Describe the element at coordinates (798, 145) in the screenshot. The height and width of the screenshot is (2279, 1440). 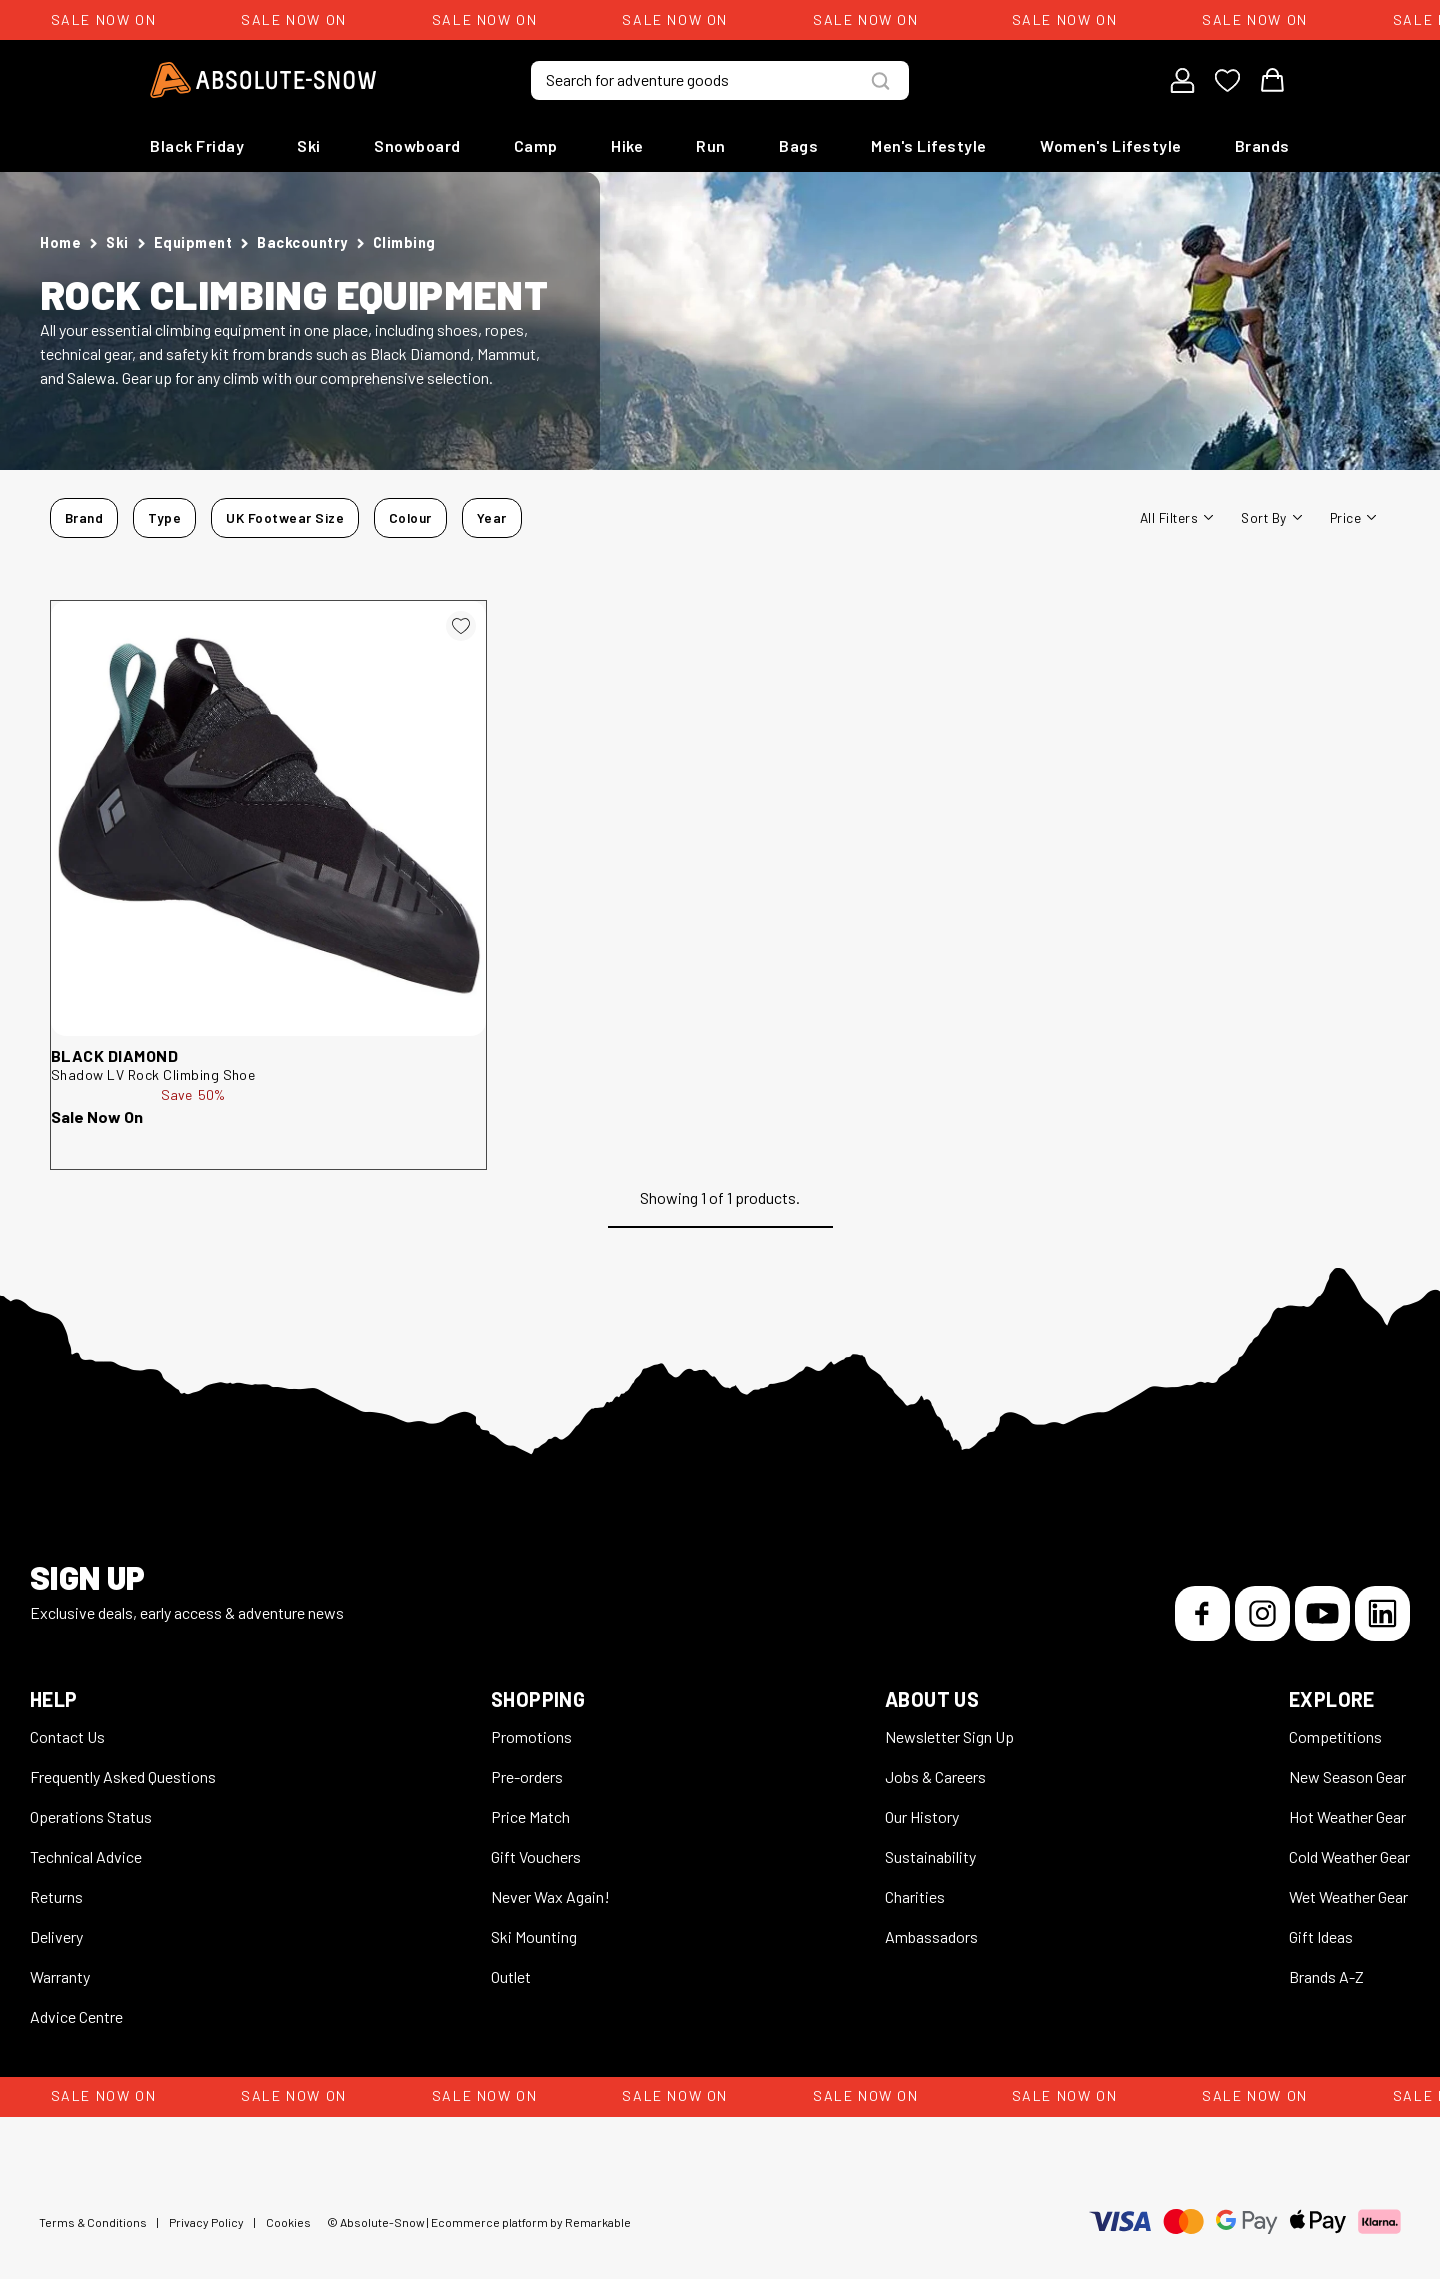
I see `Bags` at that location.